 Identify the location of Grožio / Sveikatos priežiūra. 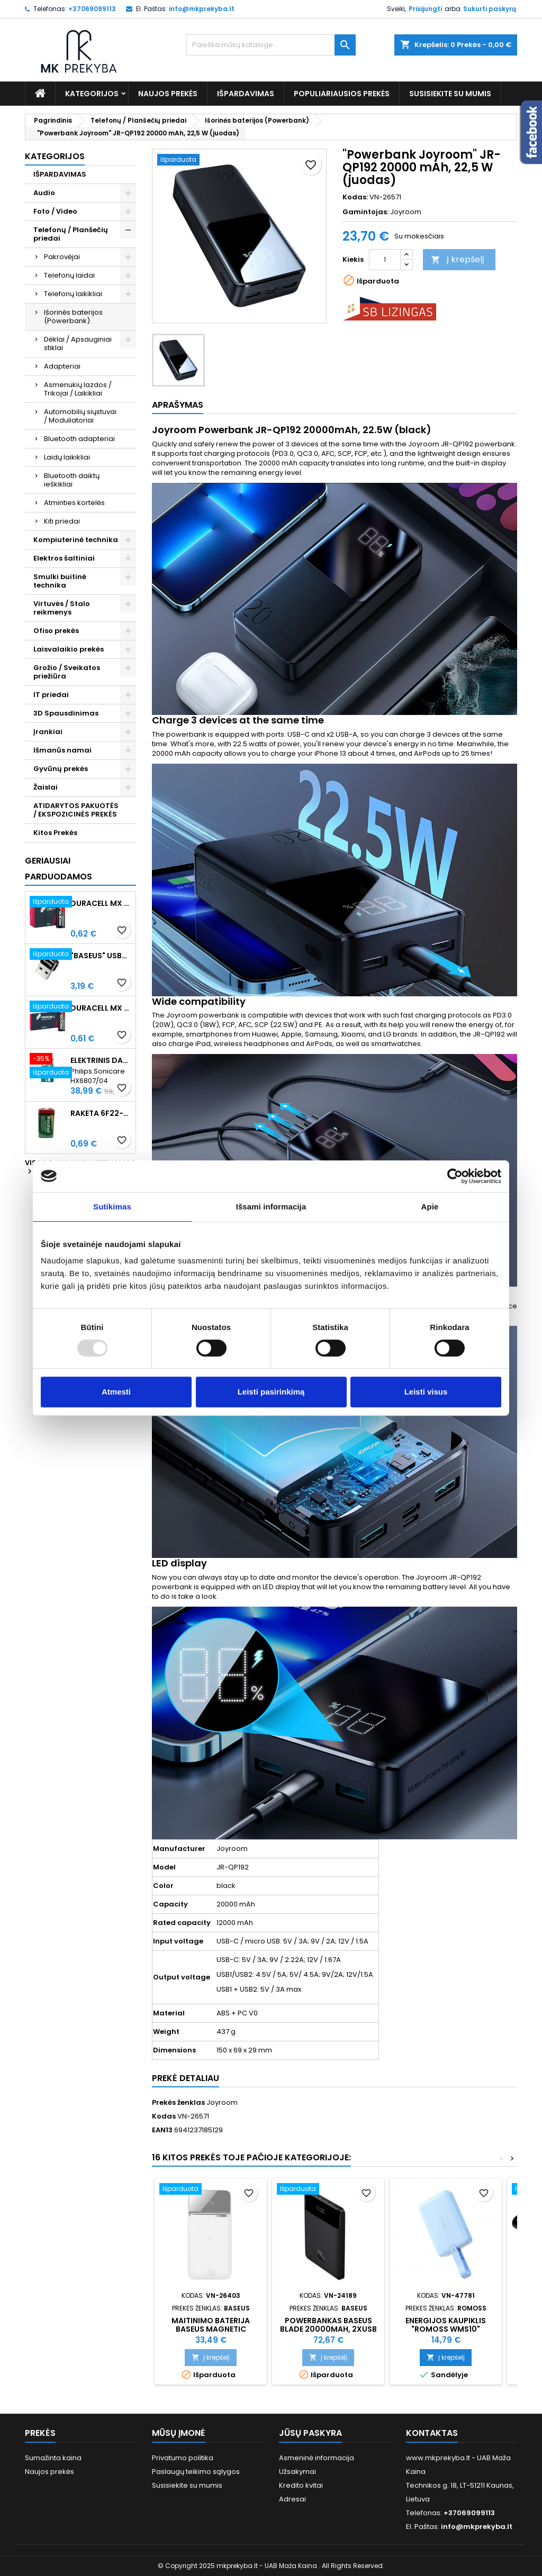
(66, 672).